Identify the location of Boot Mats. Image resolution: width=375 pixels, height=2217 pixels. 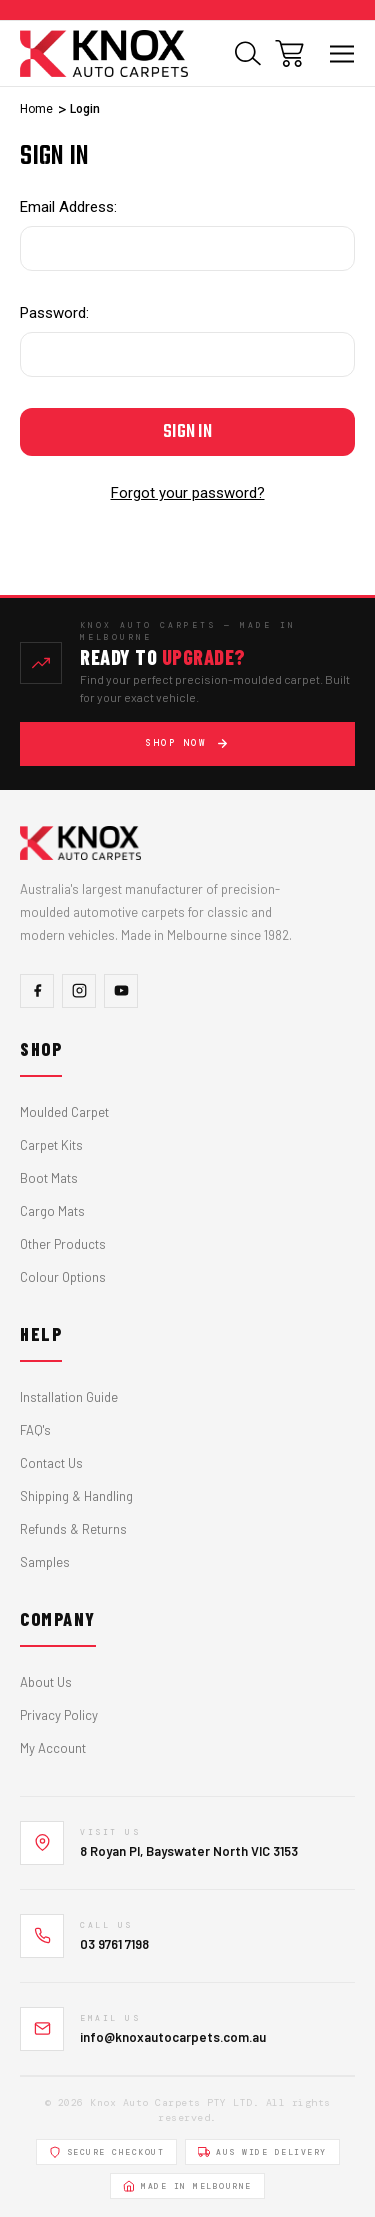
(49, 1178).